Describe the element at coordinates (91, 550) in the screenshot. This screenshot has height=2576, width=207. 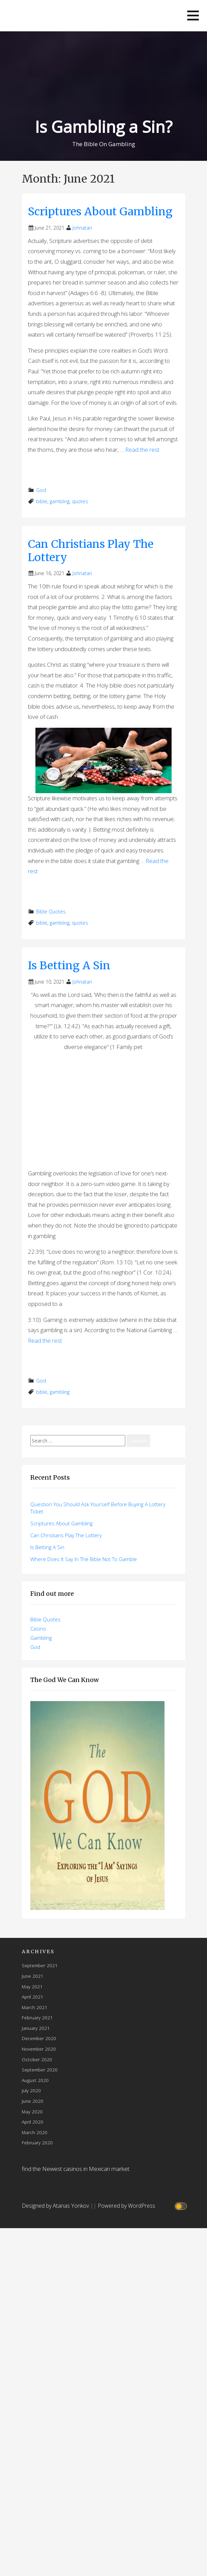
I see `Can Christians Play The Lottery` at that location.